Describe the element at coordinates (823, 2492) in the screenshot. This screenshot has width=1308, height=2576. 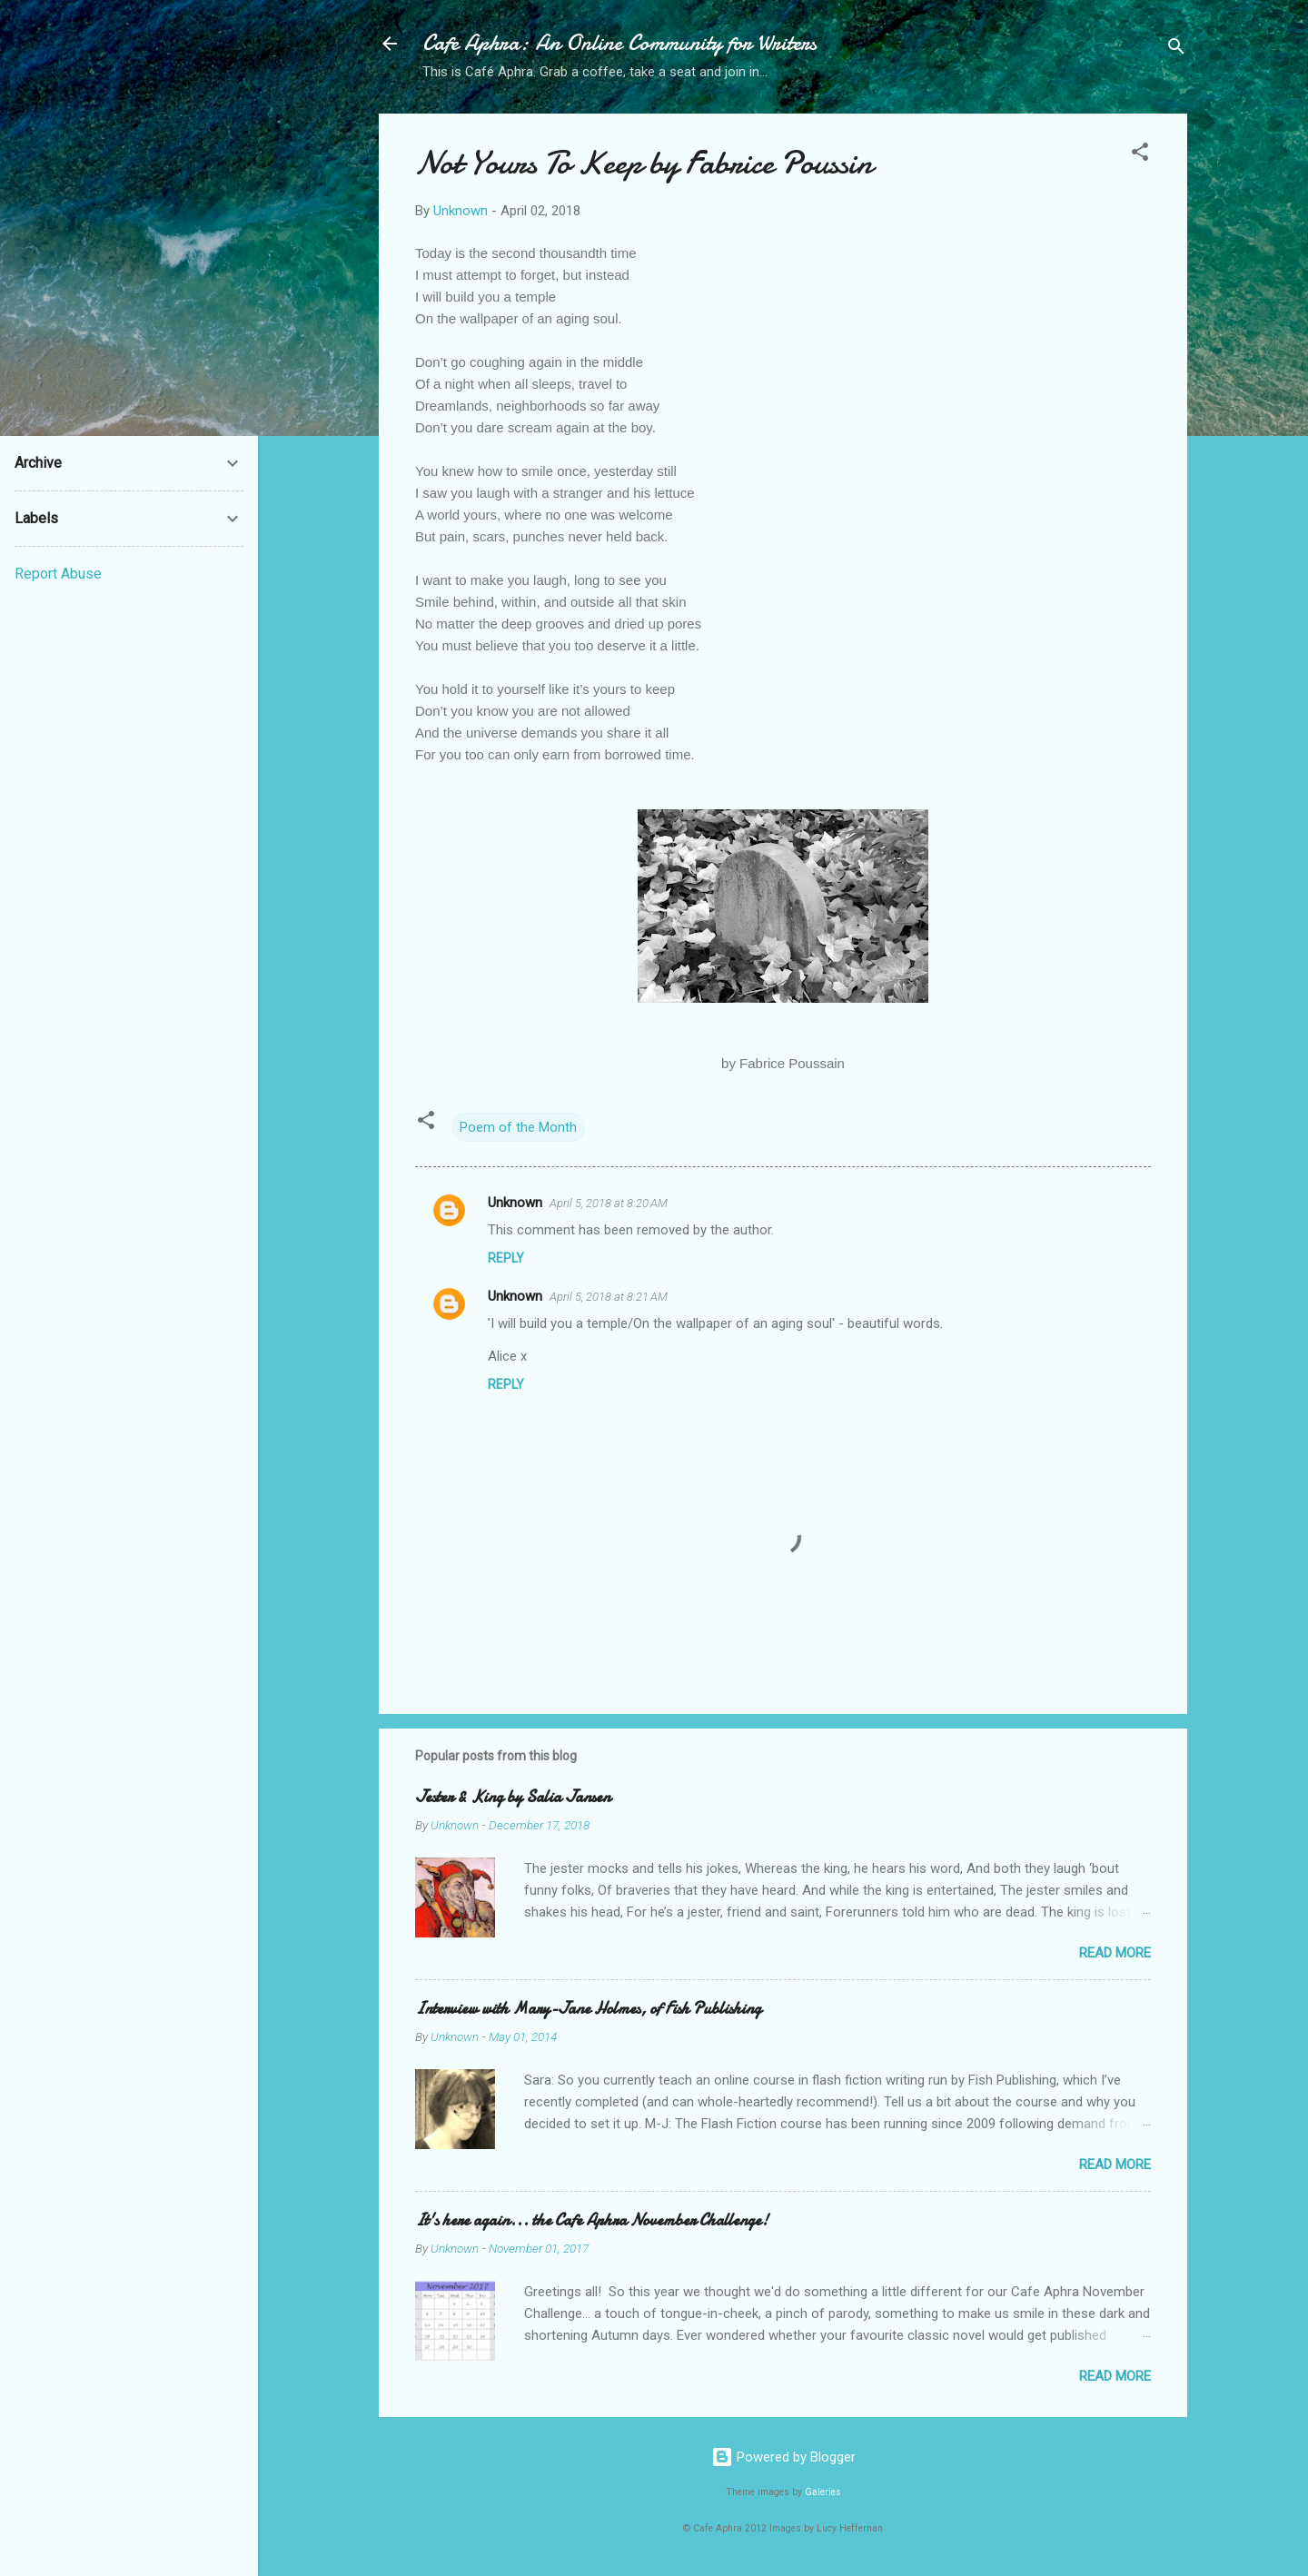
I see `Galeries` at that location.